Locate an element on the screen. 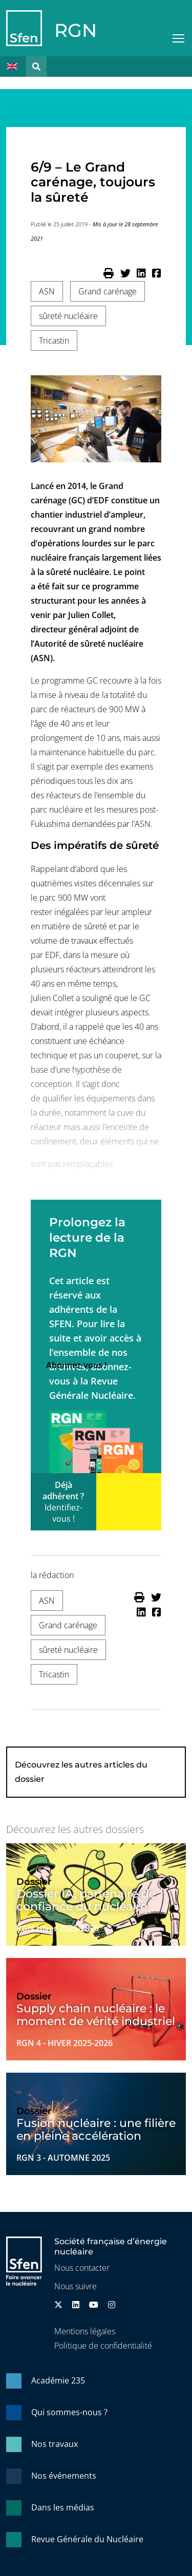 The width and height of the screenshot is (192, 2576). Découvrez les autres articles du dossier is located at coordinates (81, 1772).